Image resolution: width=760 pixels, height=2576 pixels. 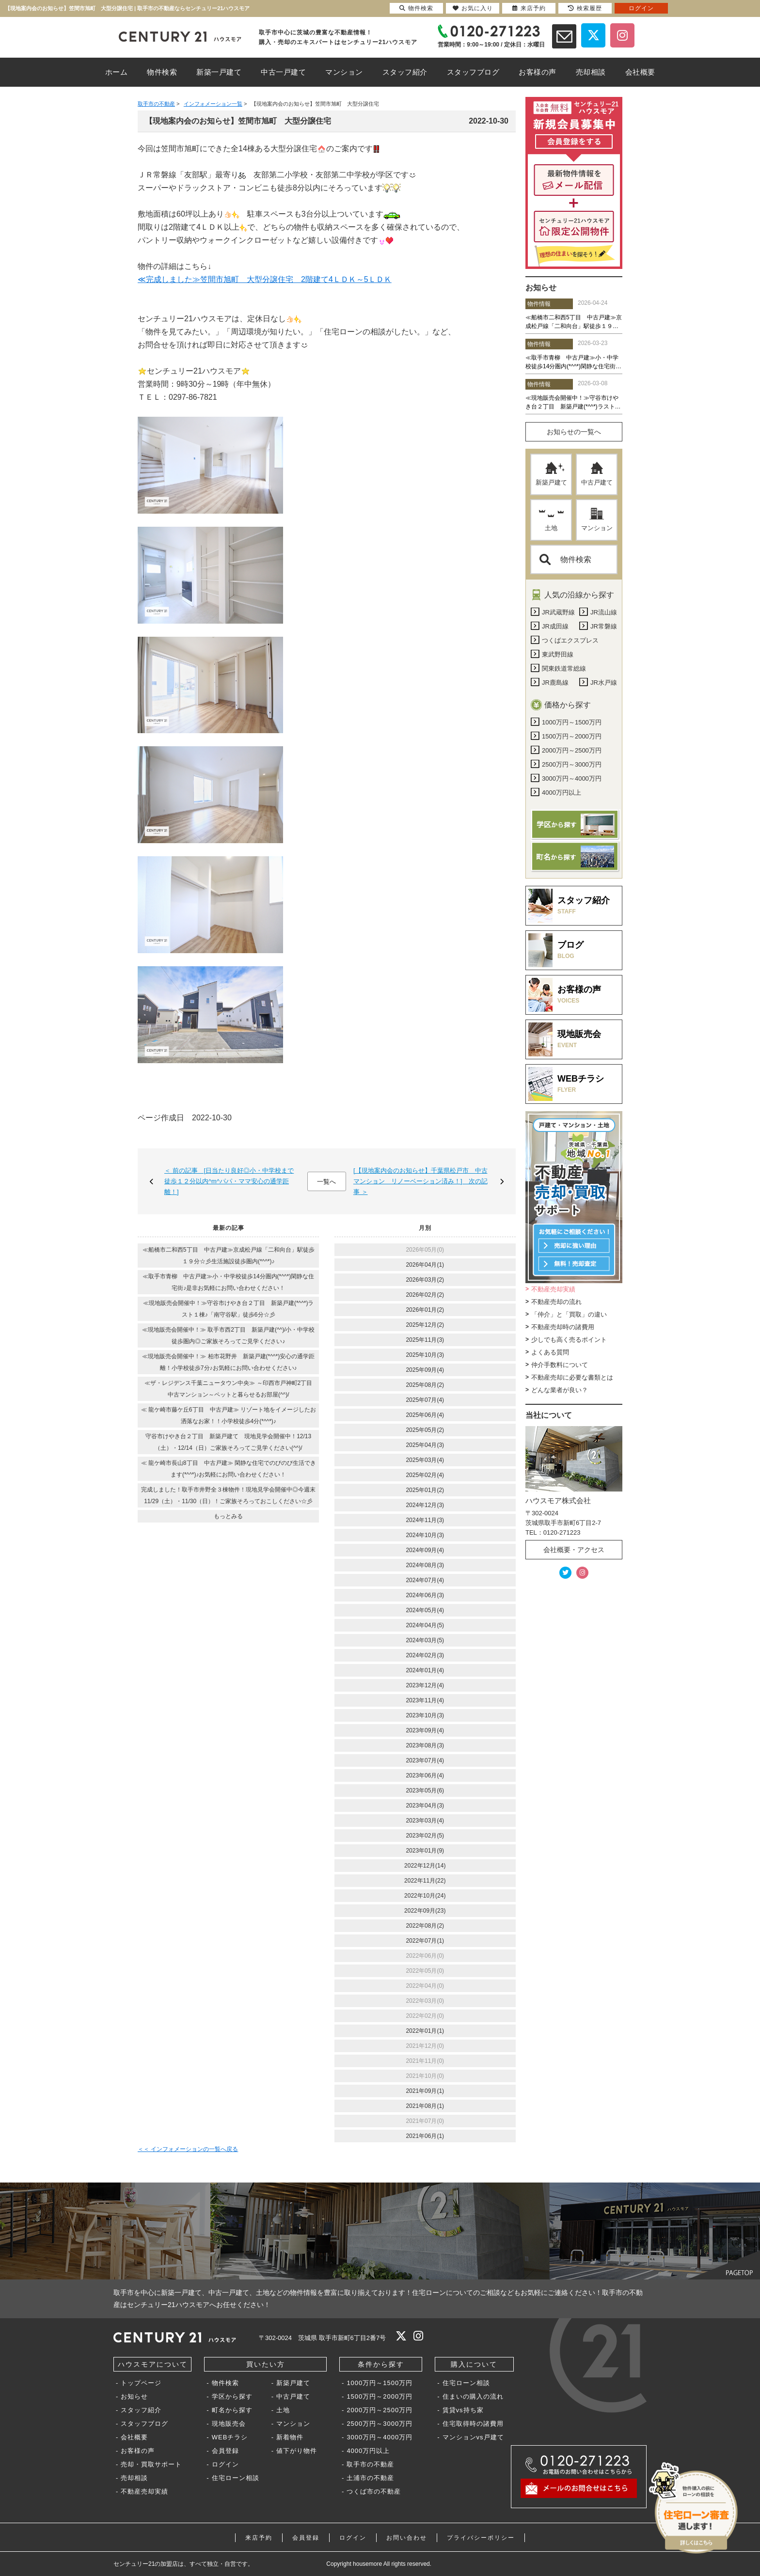 I want to click on 2024年12月(3), so click(x=425, y=1505).